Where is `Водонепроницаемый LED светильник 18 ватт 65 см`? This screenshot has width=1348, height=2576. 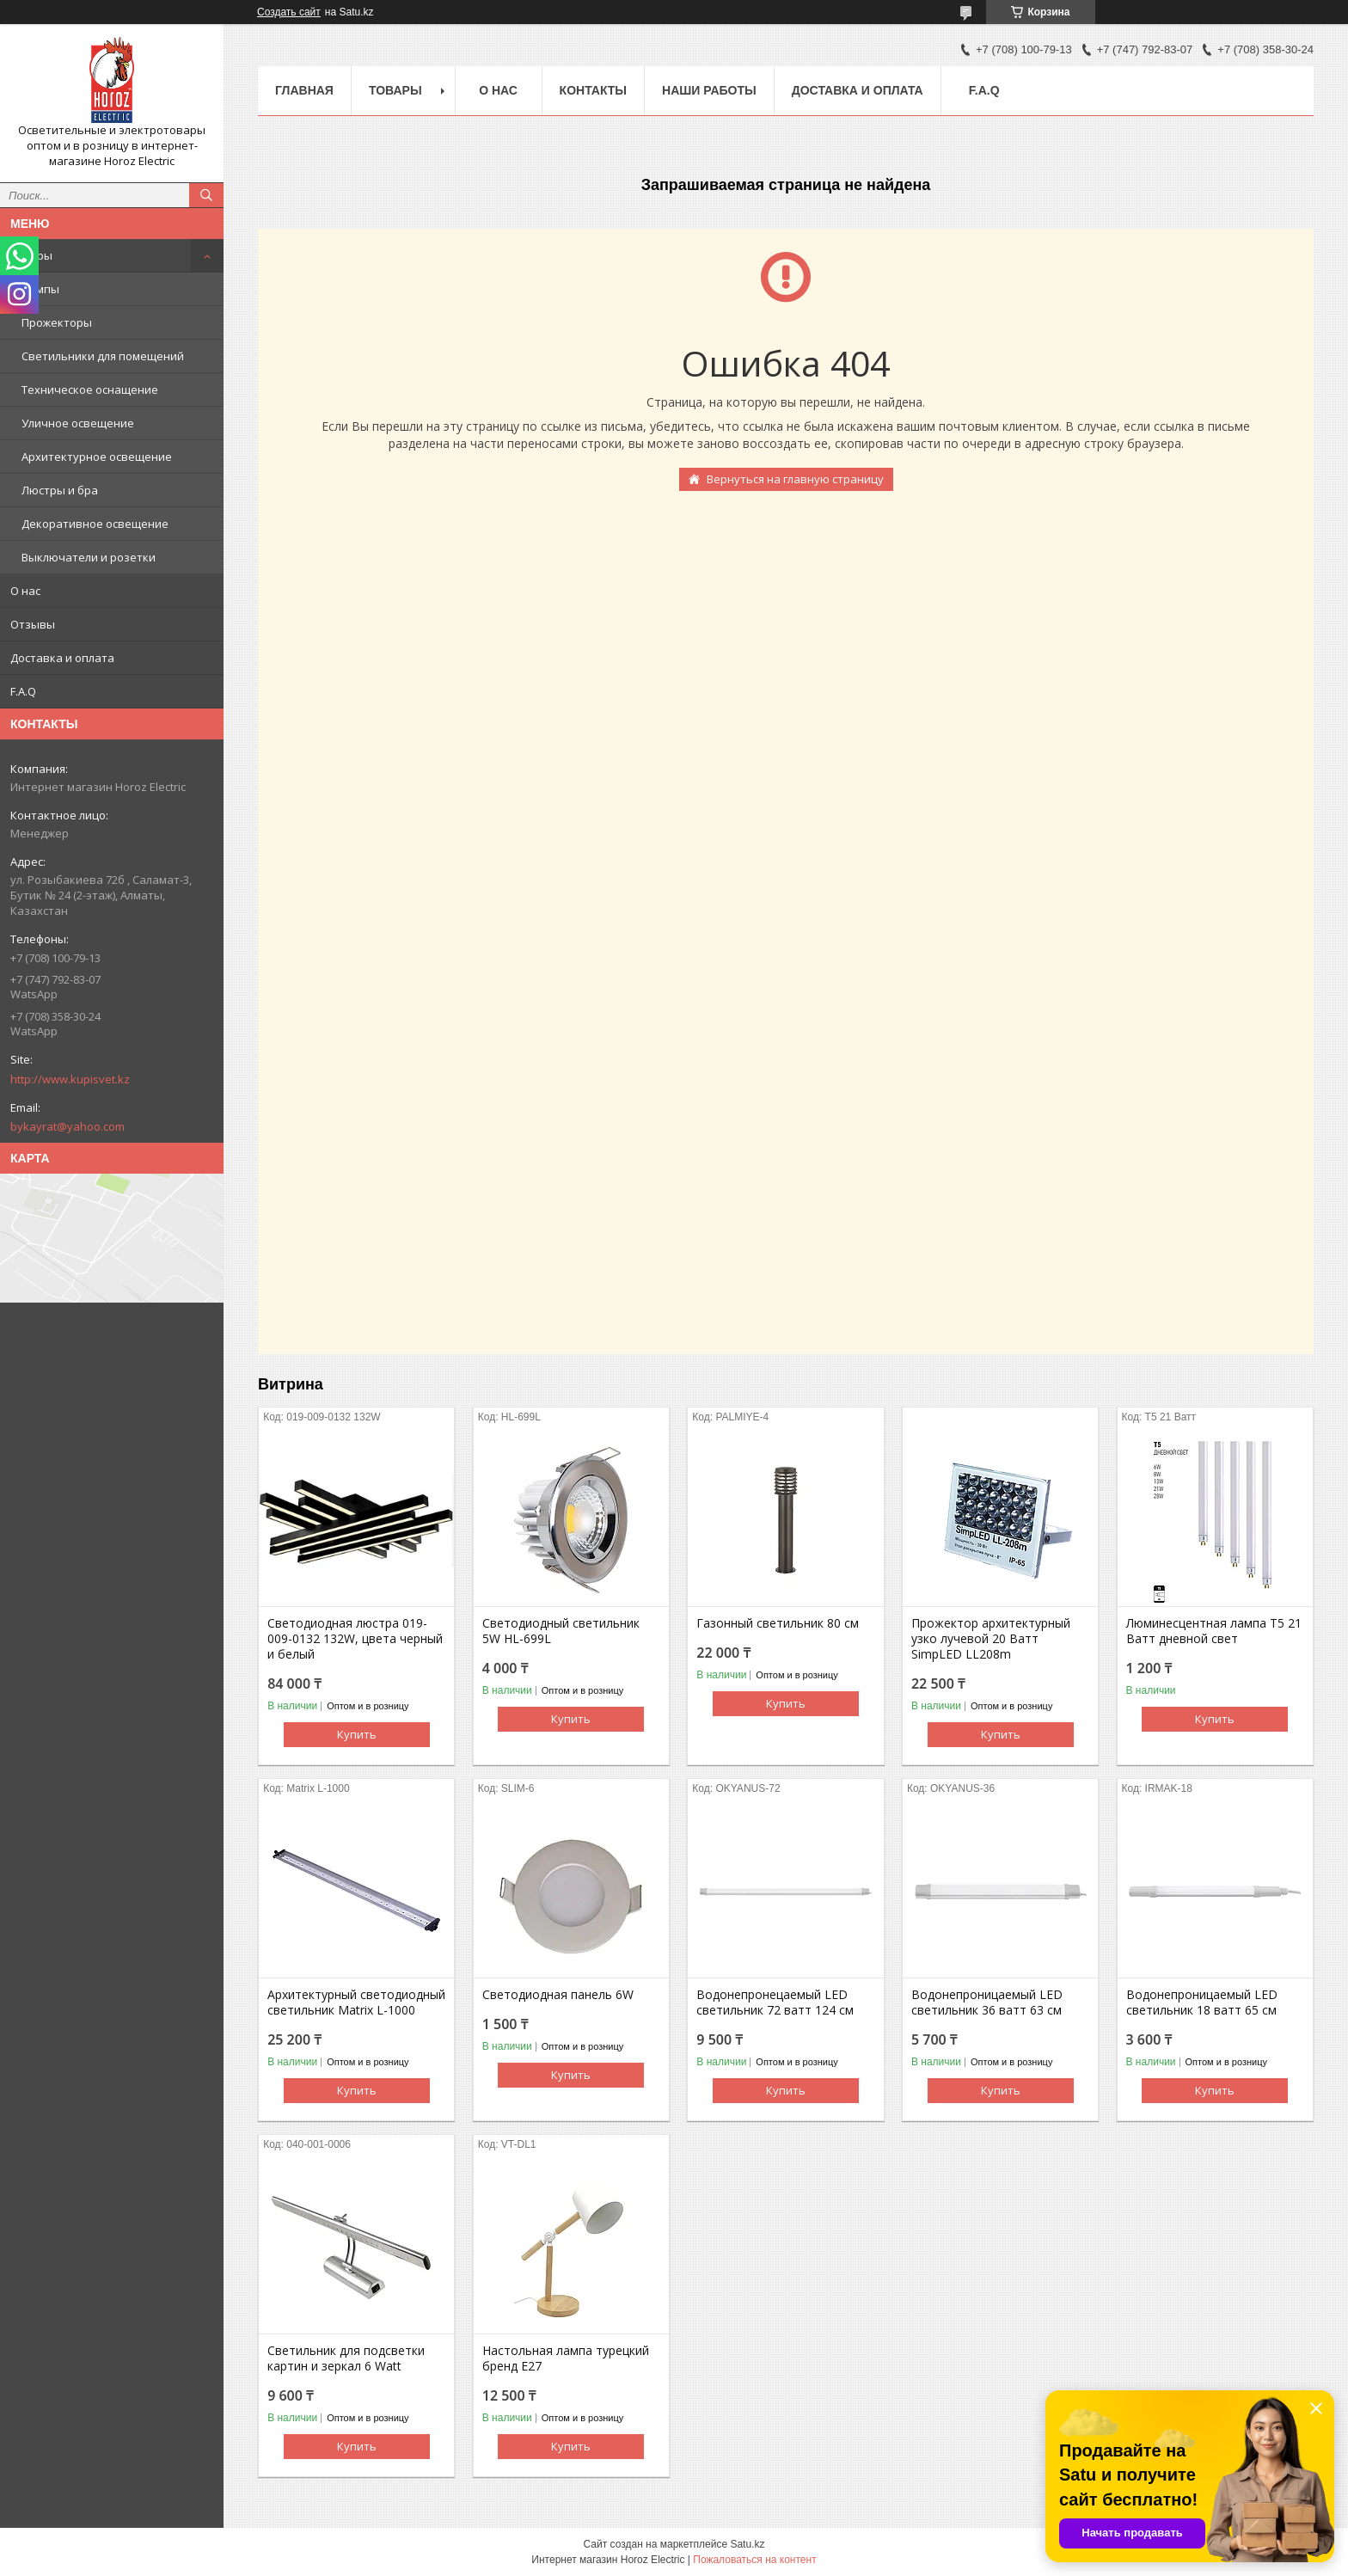
Водонепроницаемый LED светильник 18 ватт 65 см is located at coordinates (1202, 2002).